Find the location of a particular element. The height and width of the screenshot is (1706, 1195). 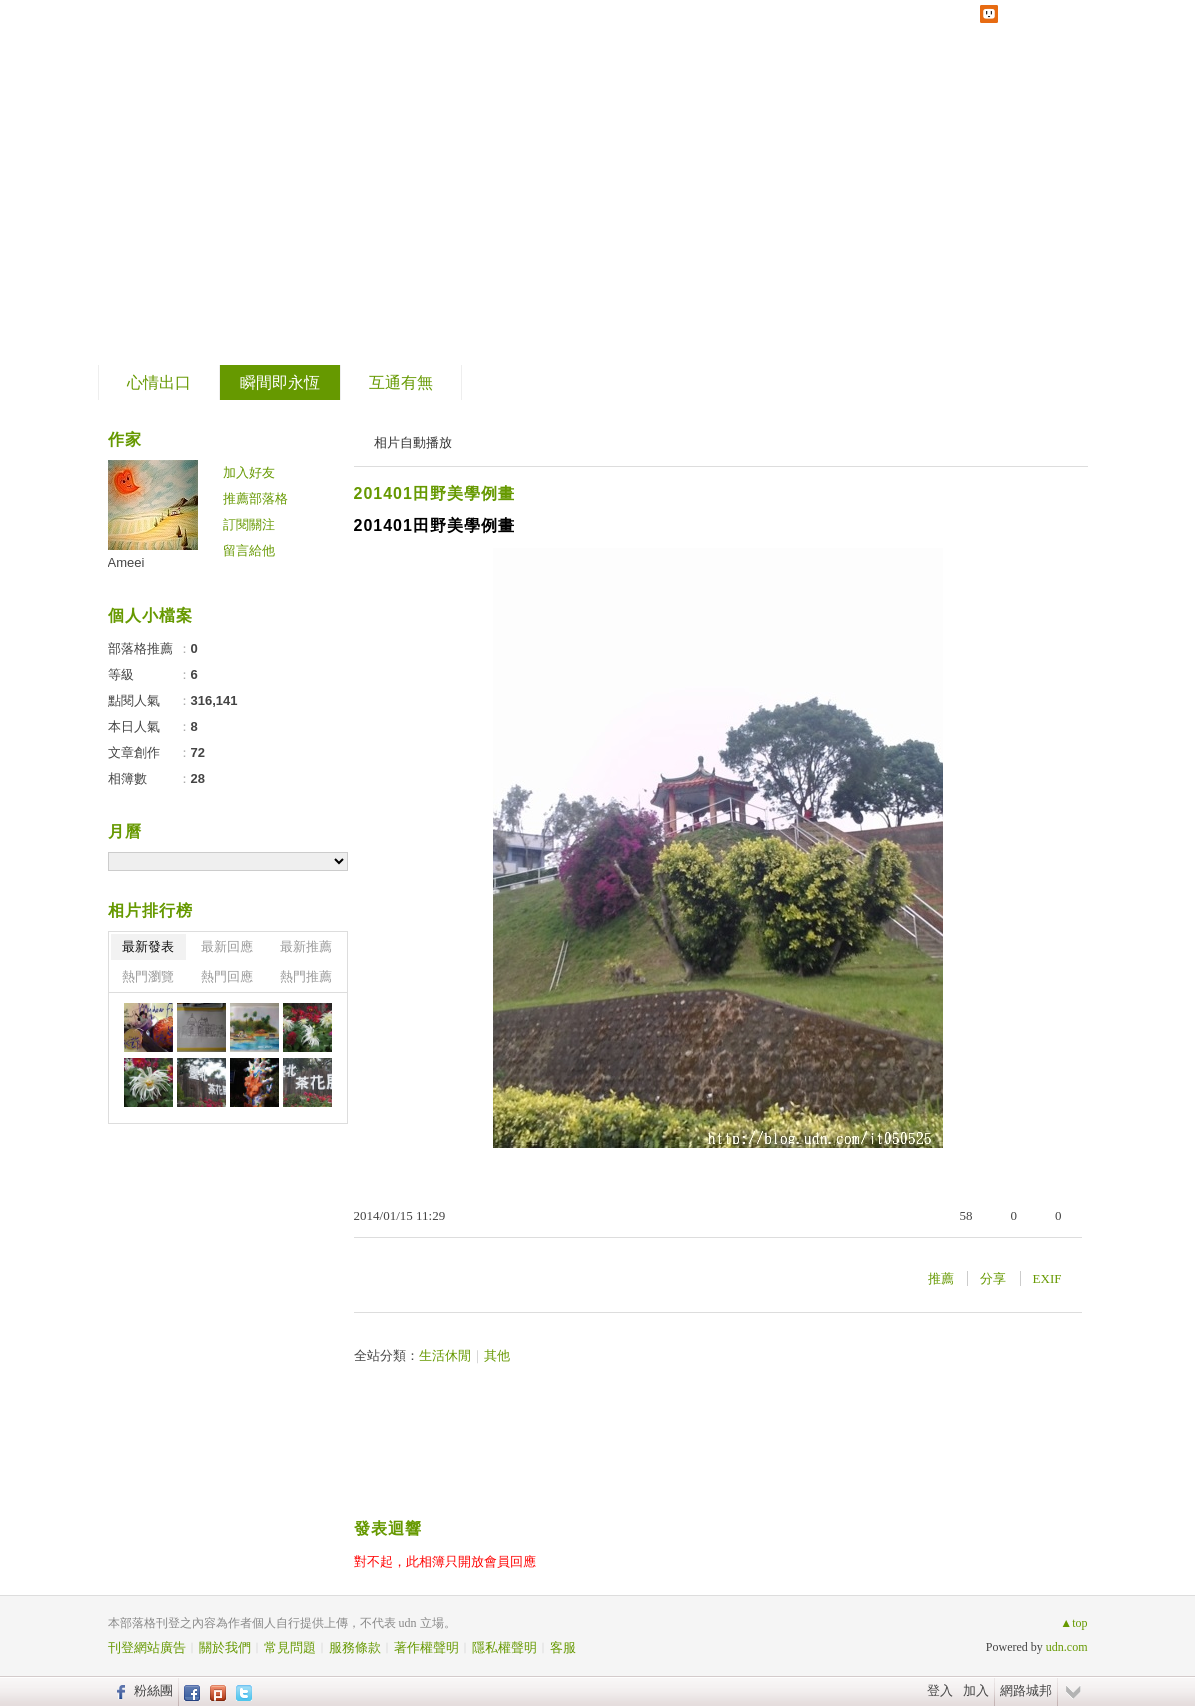

推薦部落格 is located at coordinates (255, 498).